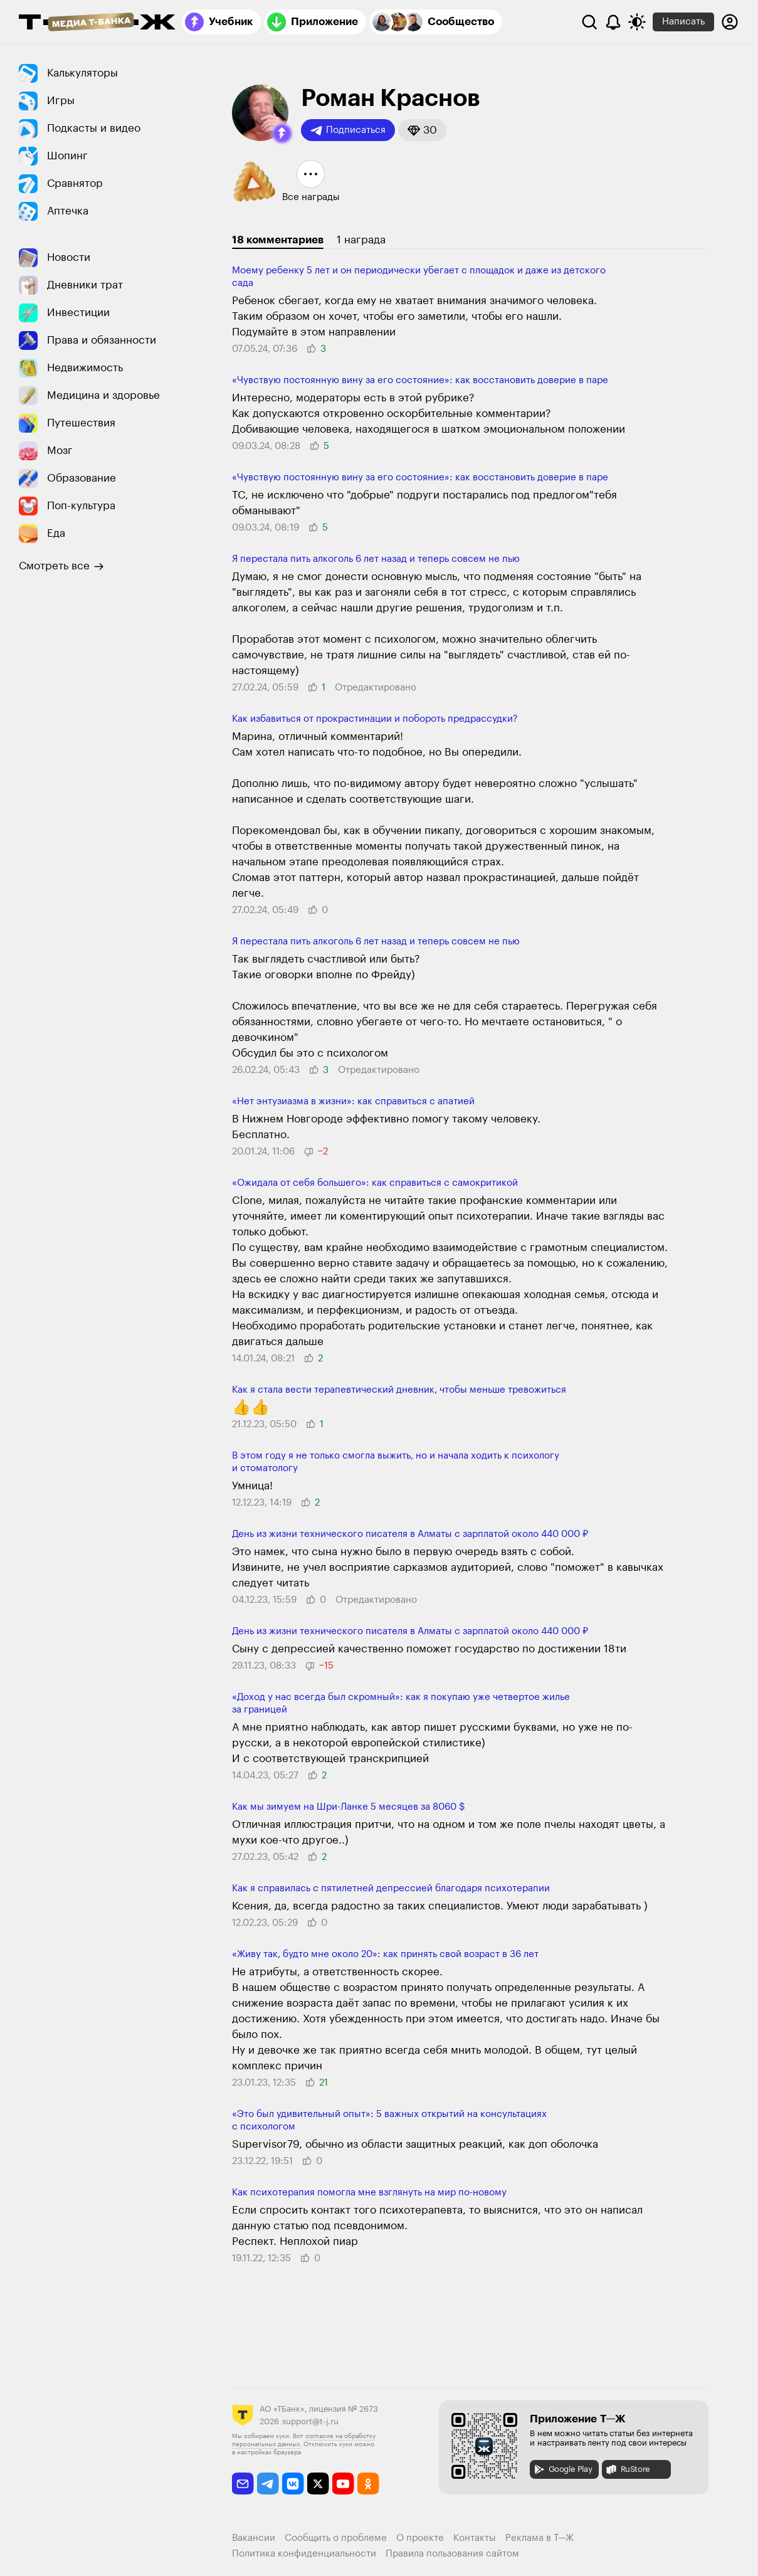  Describe the element at coordinates (278, 240) in the screenshot. I see `18 комментариев` at that location.